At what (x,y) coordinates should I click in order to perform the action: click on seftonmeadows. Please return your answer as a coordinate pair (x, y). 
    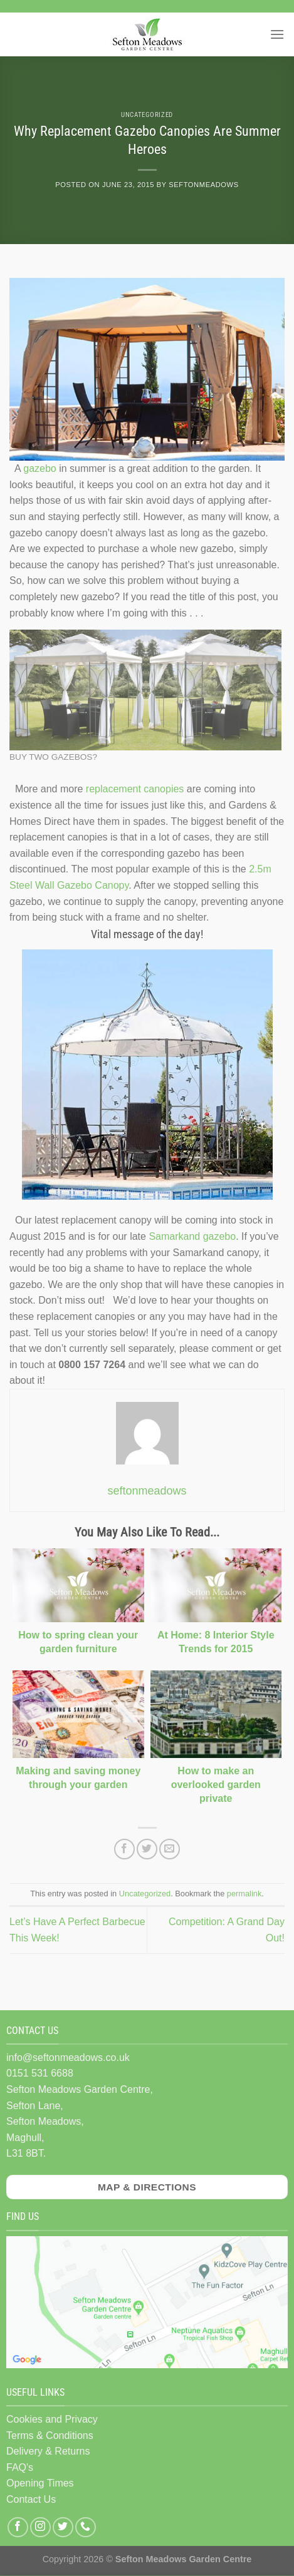
    Looking at the image, I should click on (204, 184).